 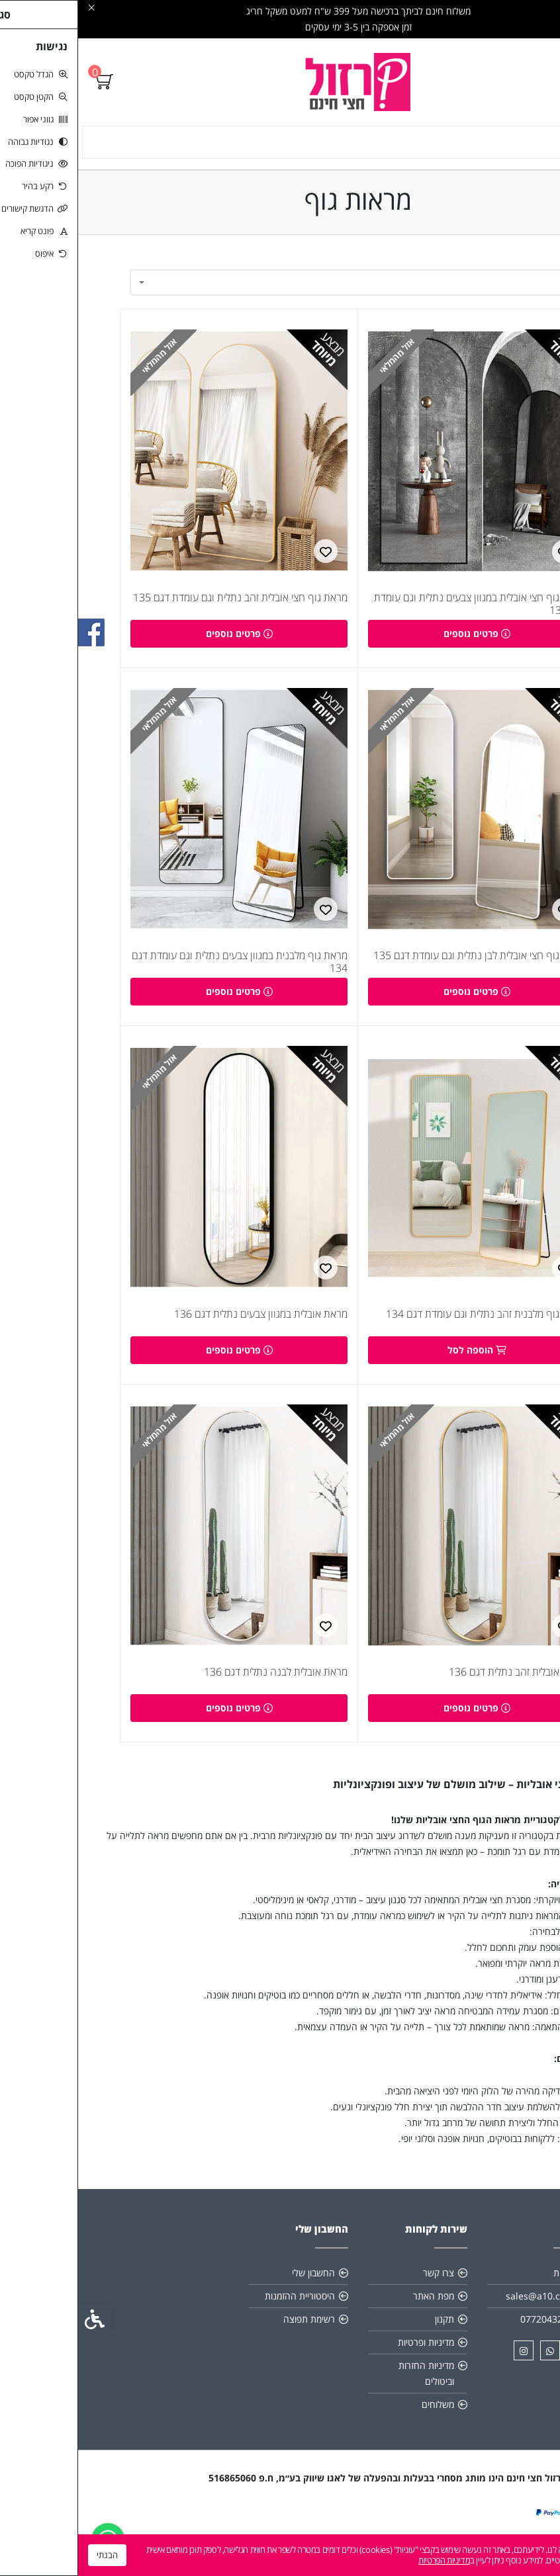 I want to click on החשבון שלי [link], so click(x=235, y=2283).